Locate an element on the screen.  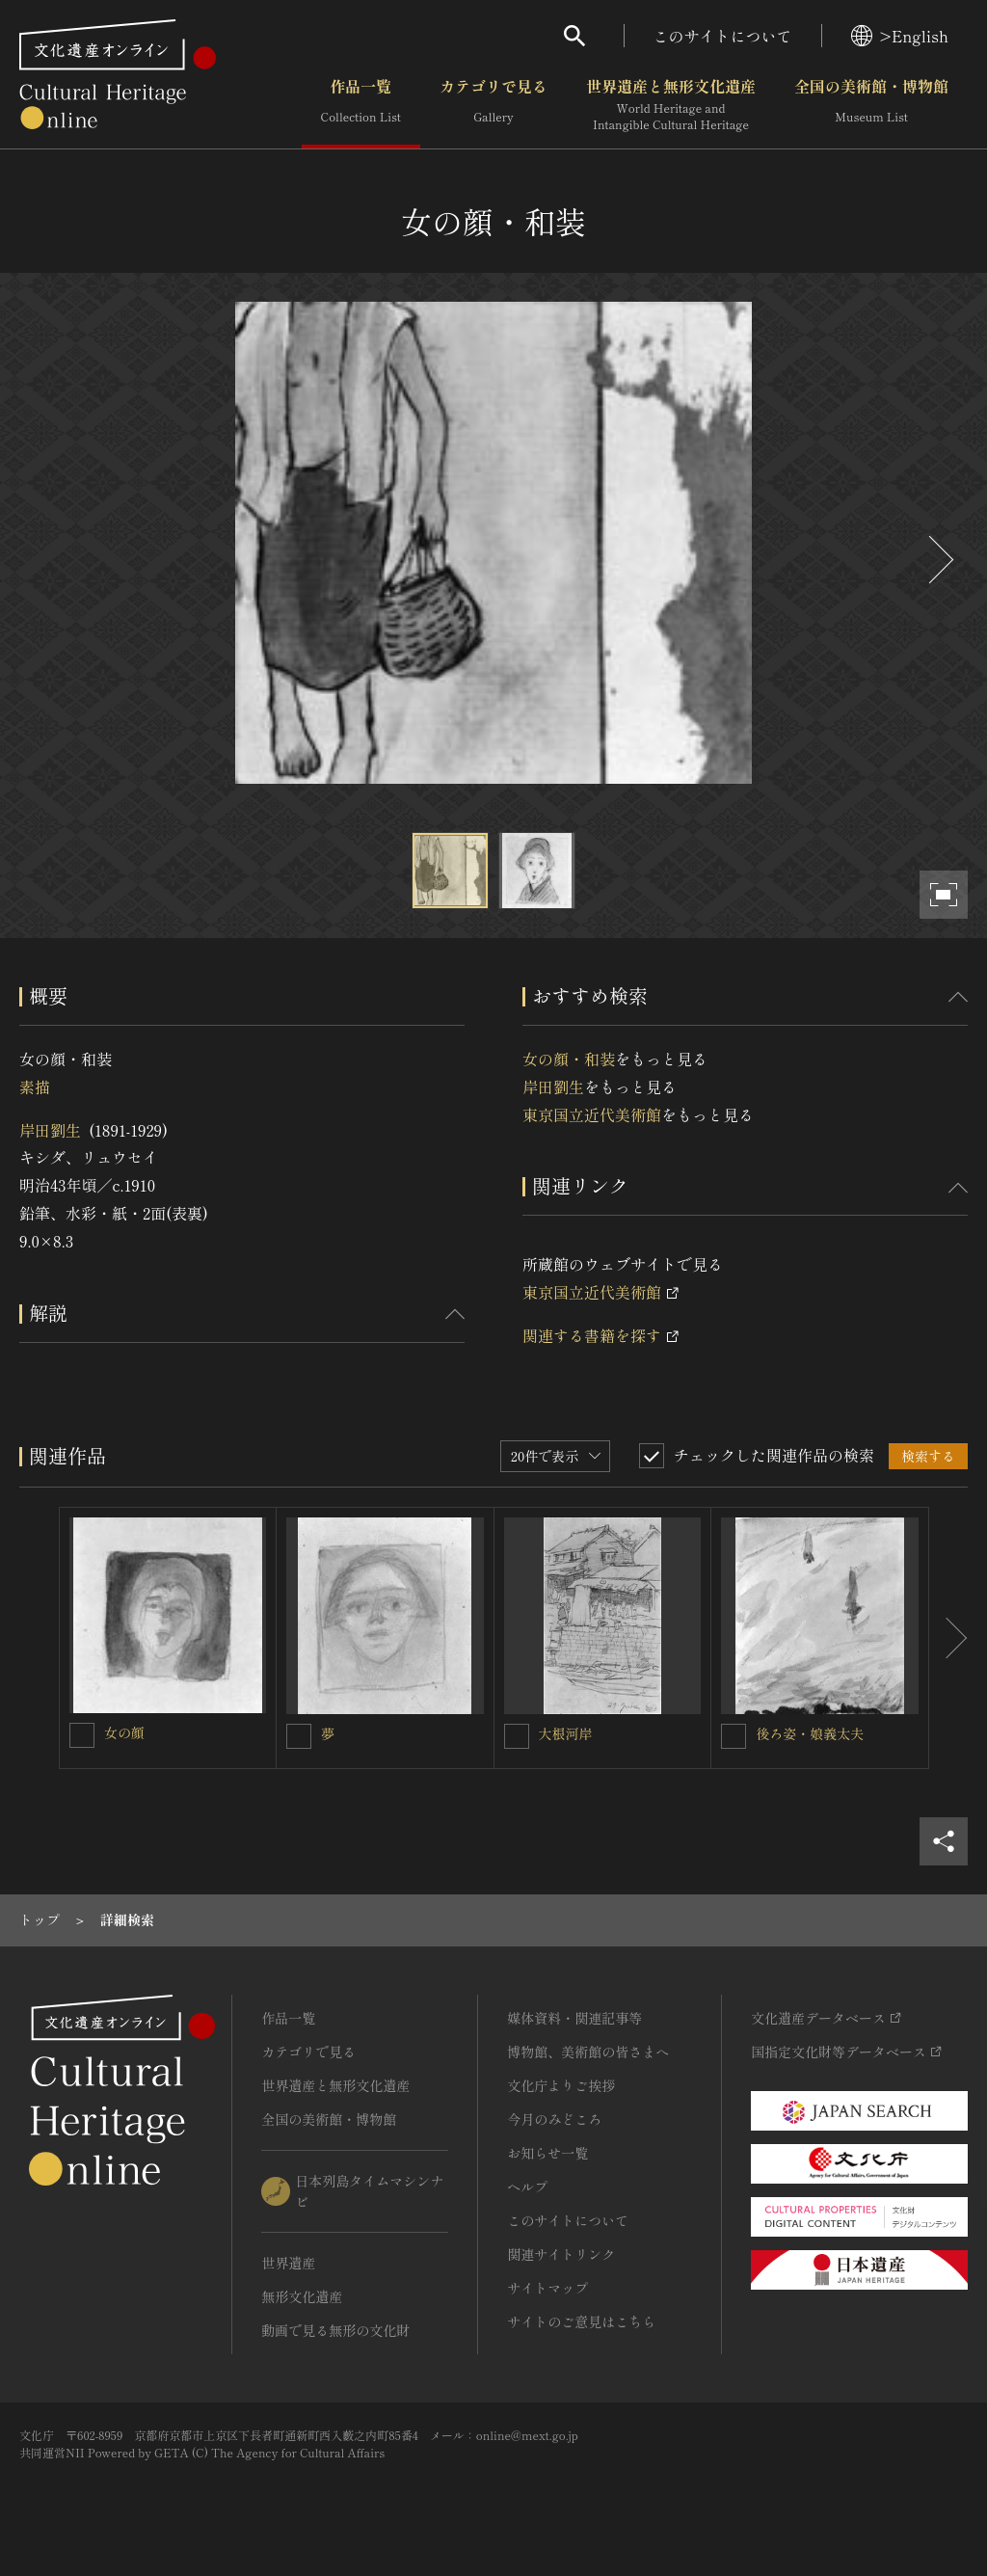
お知らせ一覧 is located at coordinates (547, 2152).